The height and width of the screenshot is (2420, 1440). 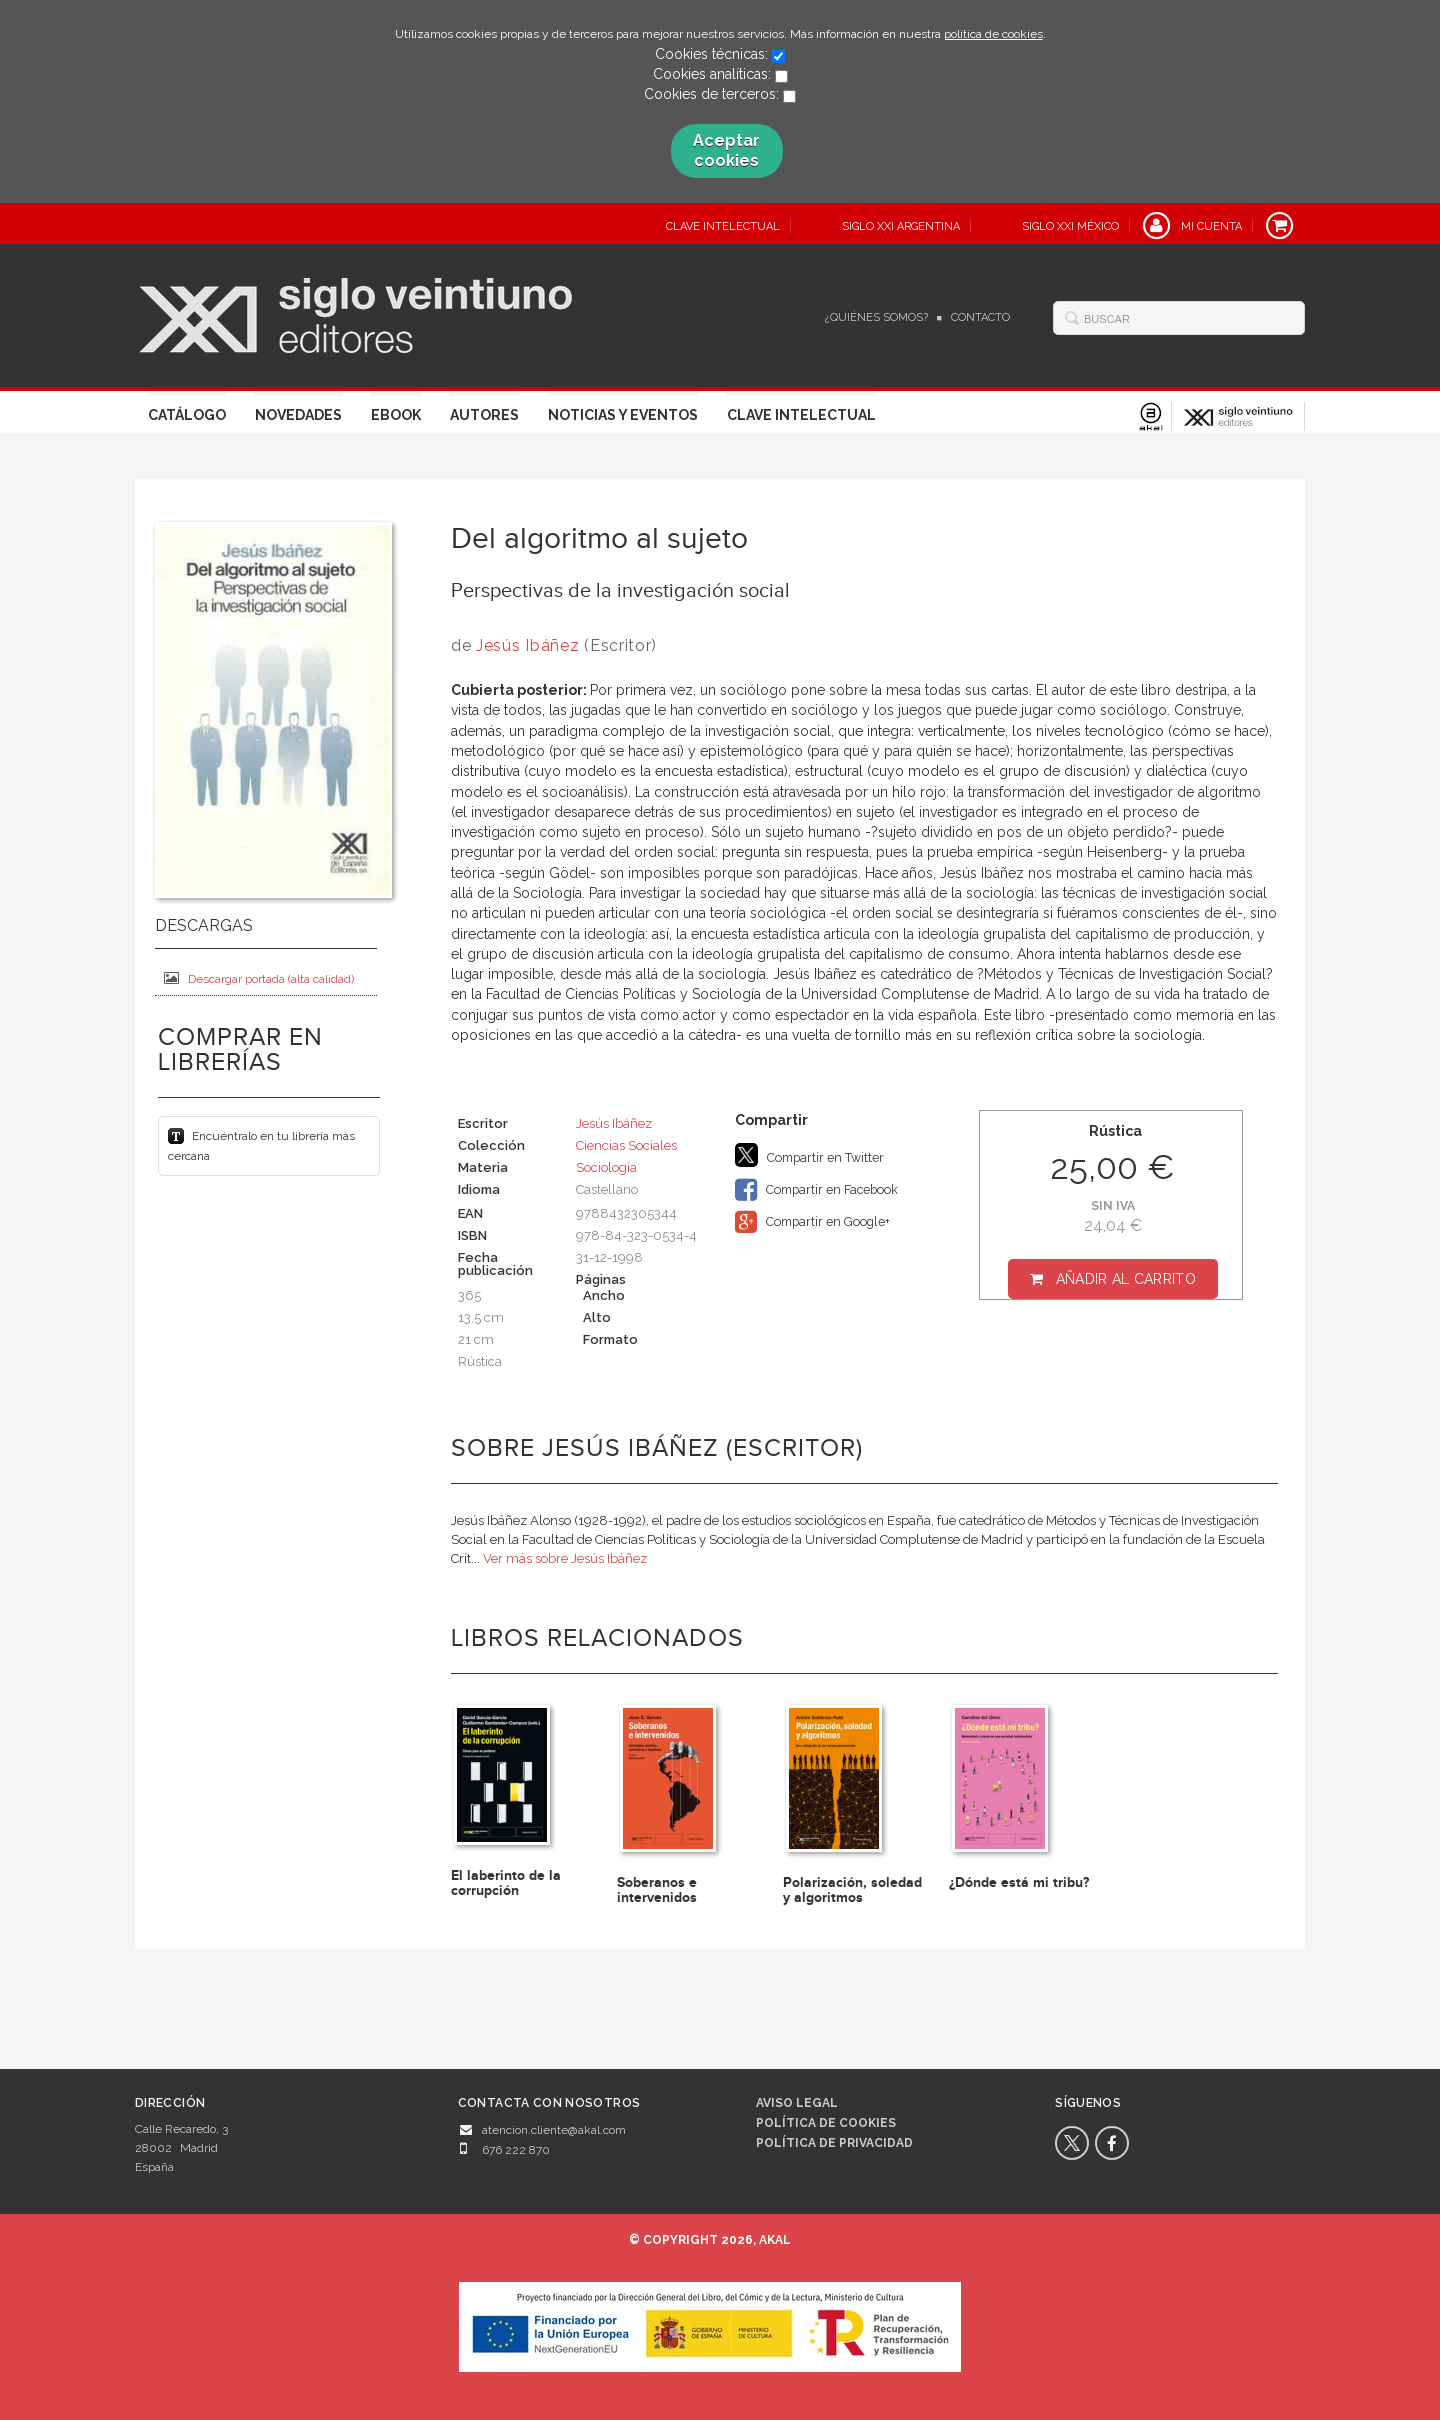 I want to click on ¿Dónde está mi tribu?, so click(x=1019, y=1882).